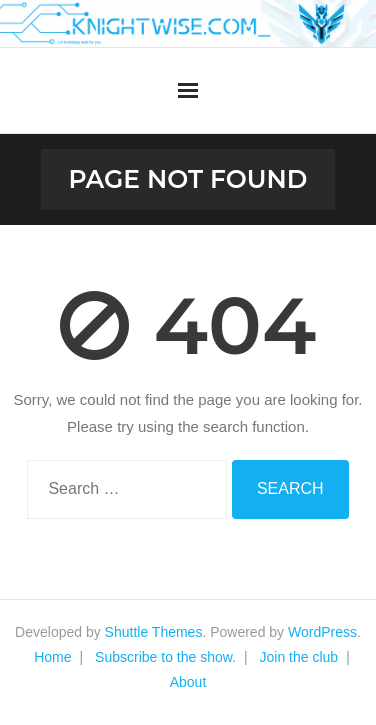  I want to click on WordPress, so click(322, 632).